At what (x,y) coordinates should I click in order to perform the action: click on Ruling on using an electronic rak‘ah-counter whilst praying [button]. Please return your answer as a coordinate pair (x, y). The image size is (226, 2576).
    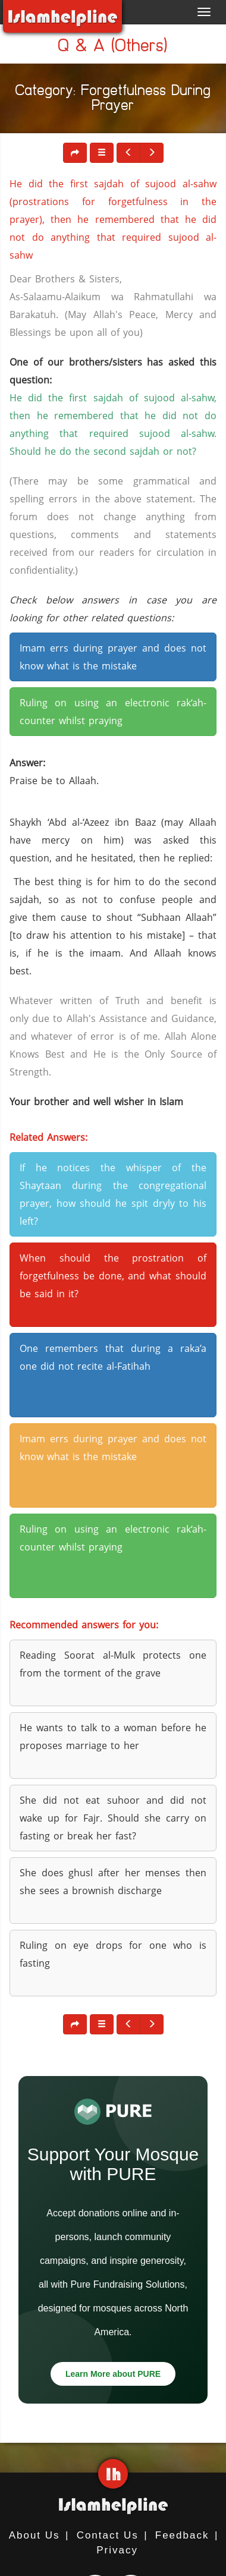
    Looking at the image, I should click on (113, 711).